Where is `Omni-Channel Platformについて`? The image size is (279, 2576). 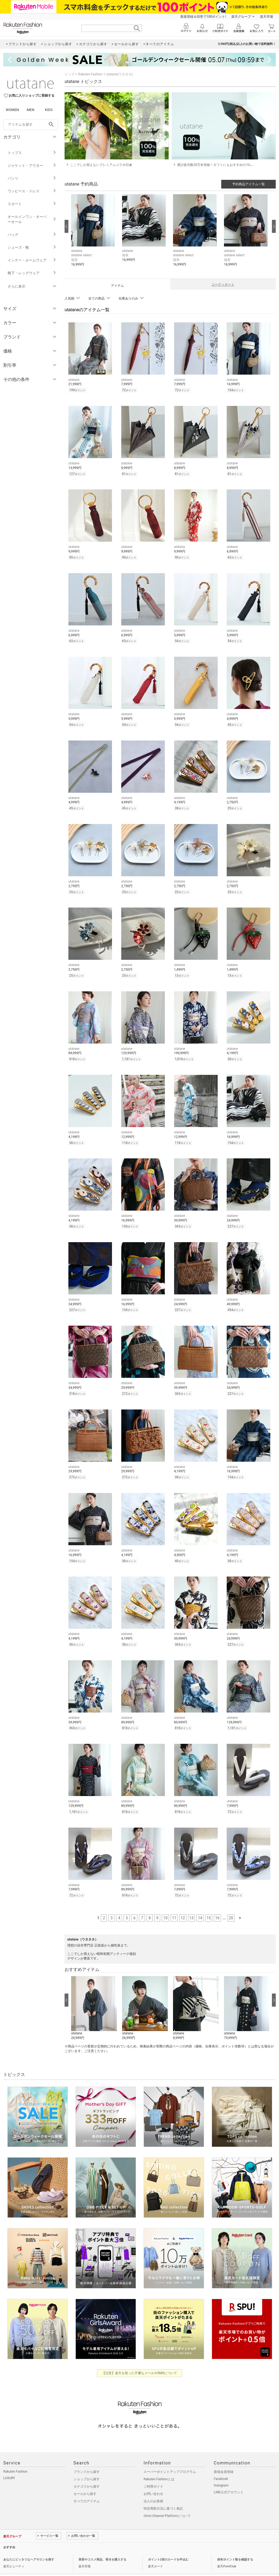 Omni-Channel Platformについて is located at coordinates (167, 2504).